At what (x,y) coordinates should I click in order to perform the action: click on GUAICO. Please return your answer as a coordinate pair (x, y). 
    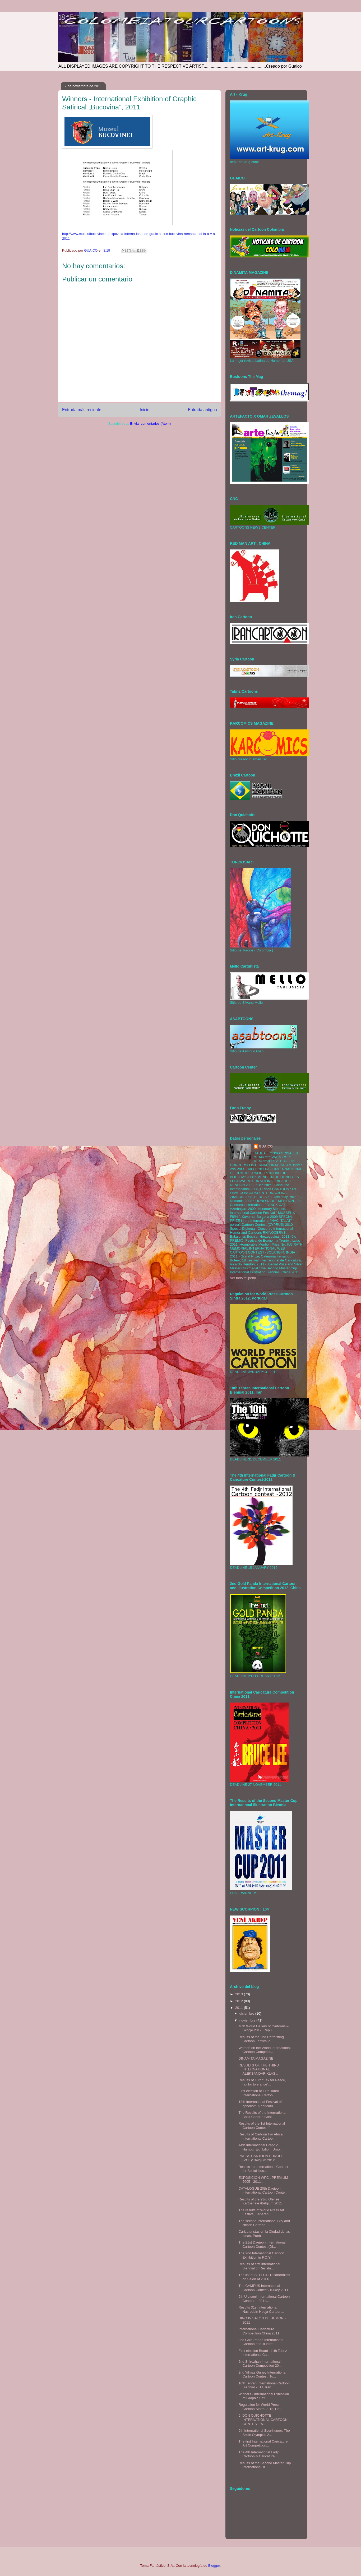
    Looking at the image, I should click on (266, 1146).